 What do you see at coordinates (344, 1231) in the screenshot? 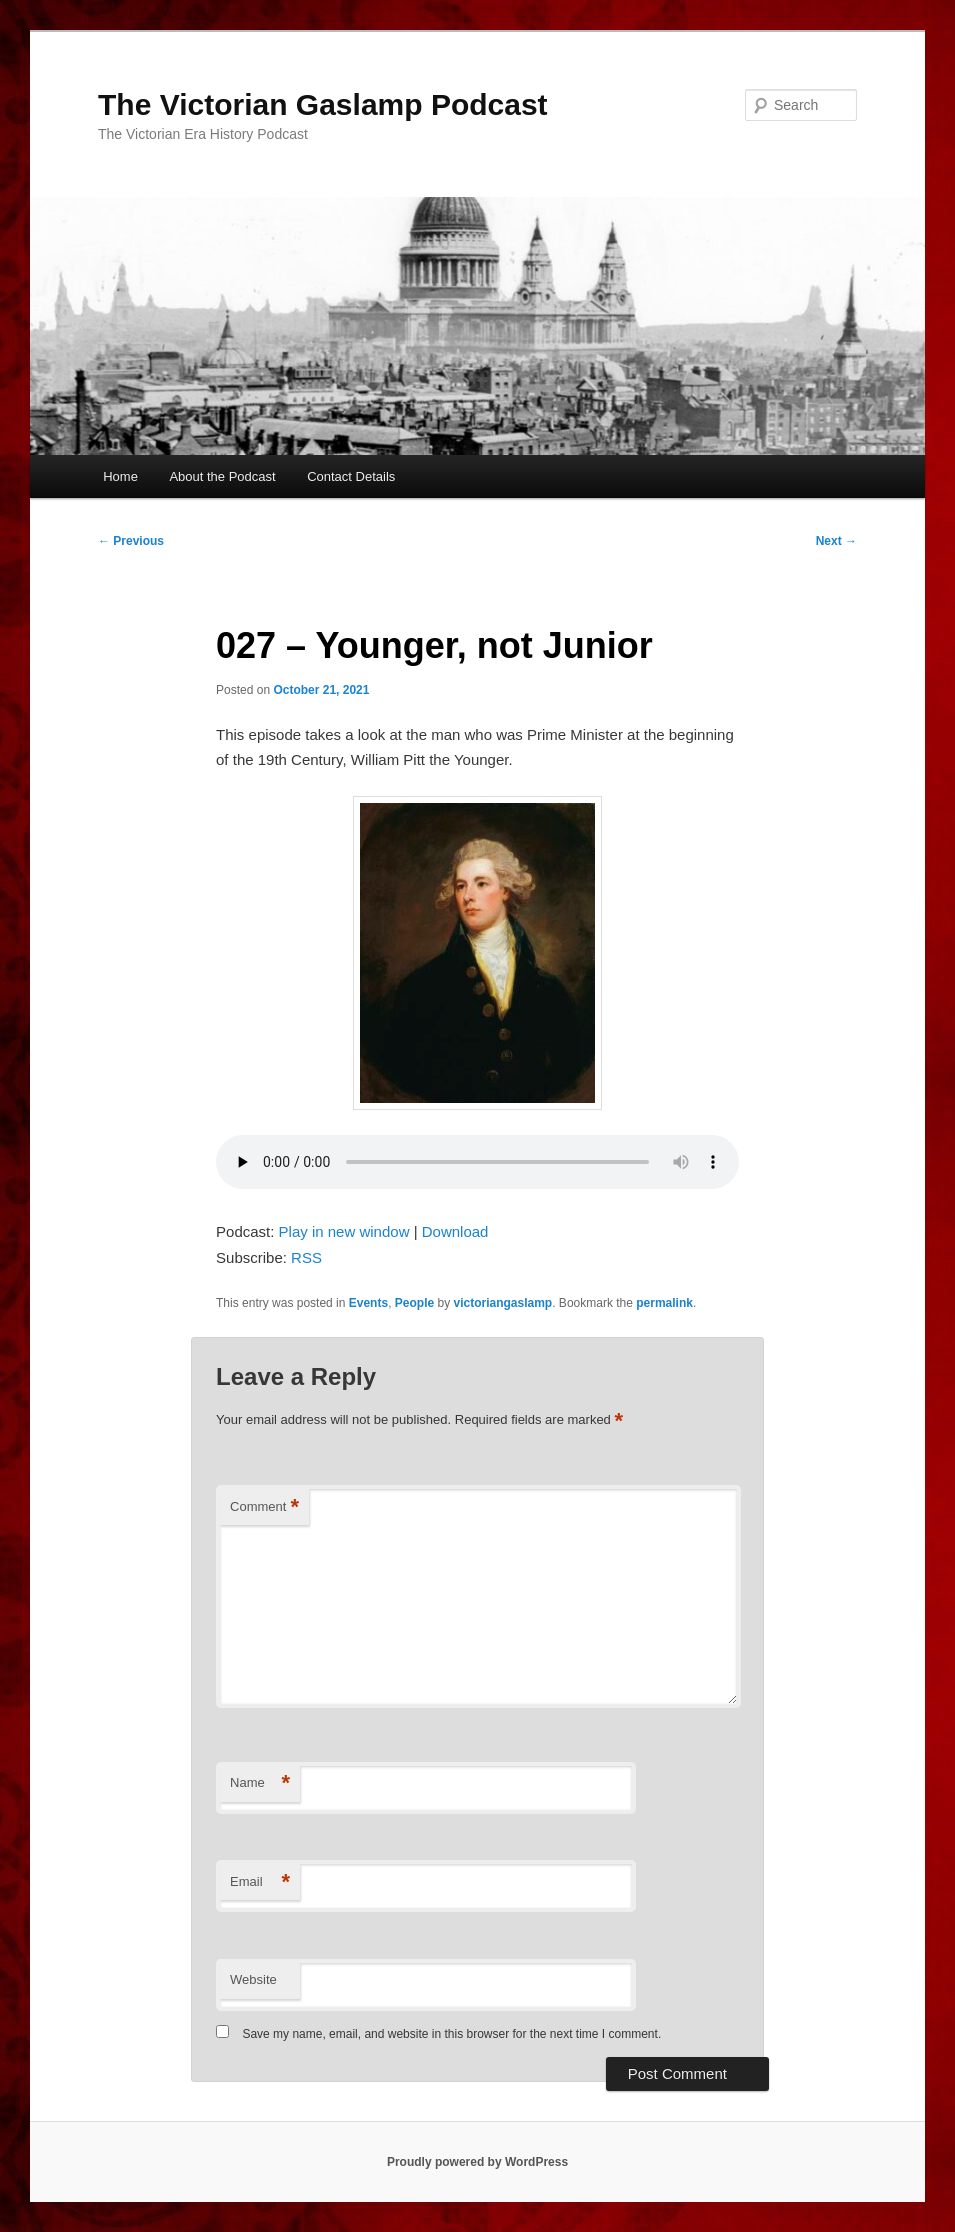
I see `Play in new window` at bounding box center [344, 1231].